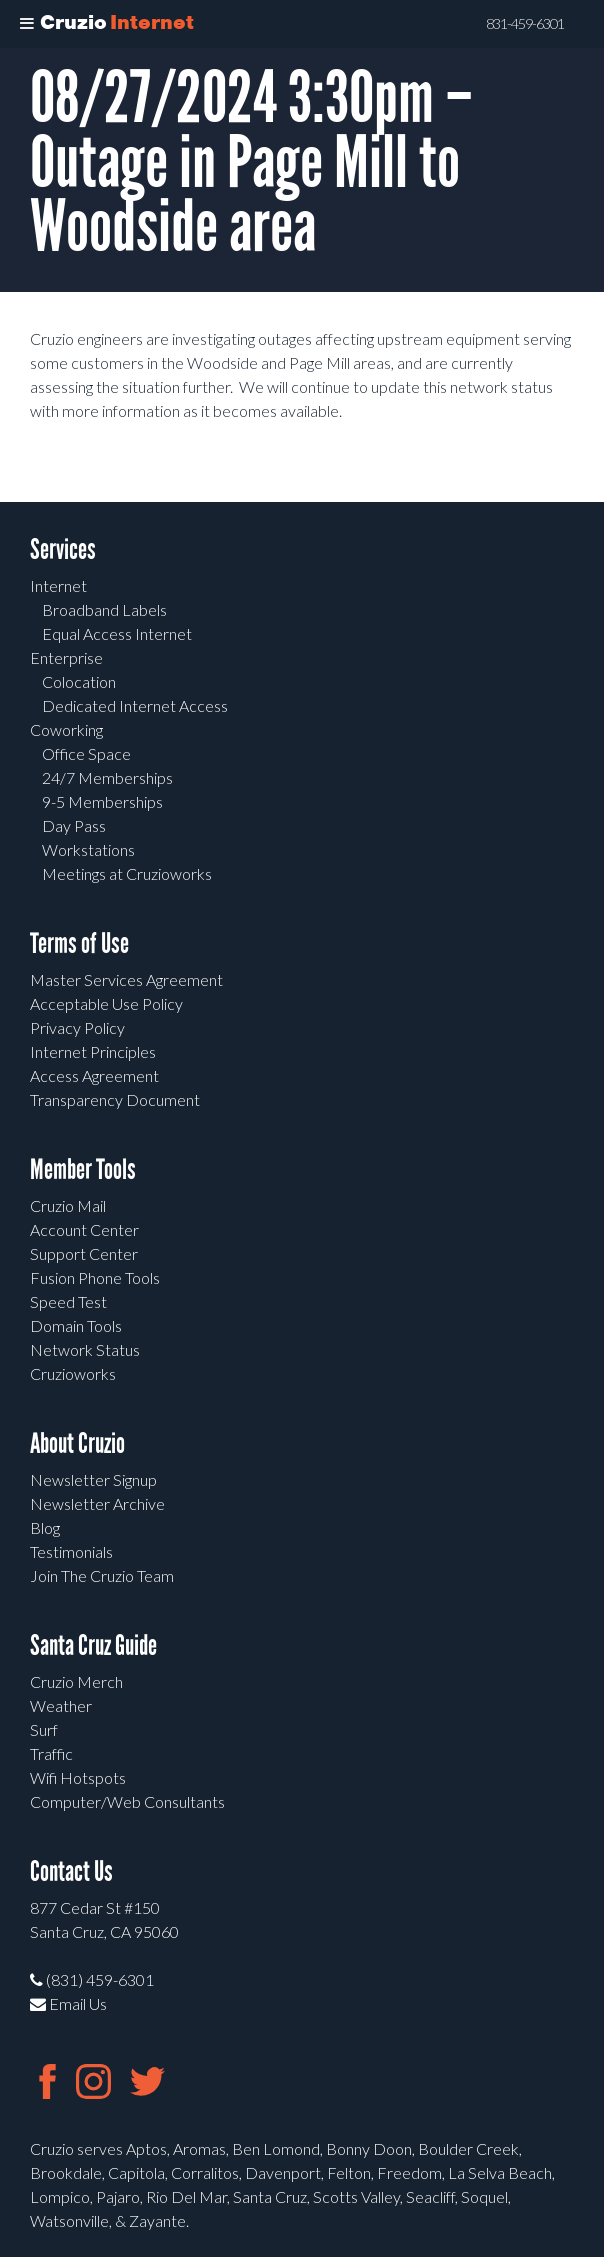  Describe the element at coordinates (107, 777) in the screenshot. I see `24/7 Memberships` at that location.